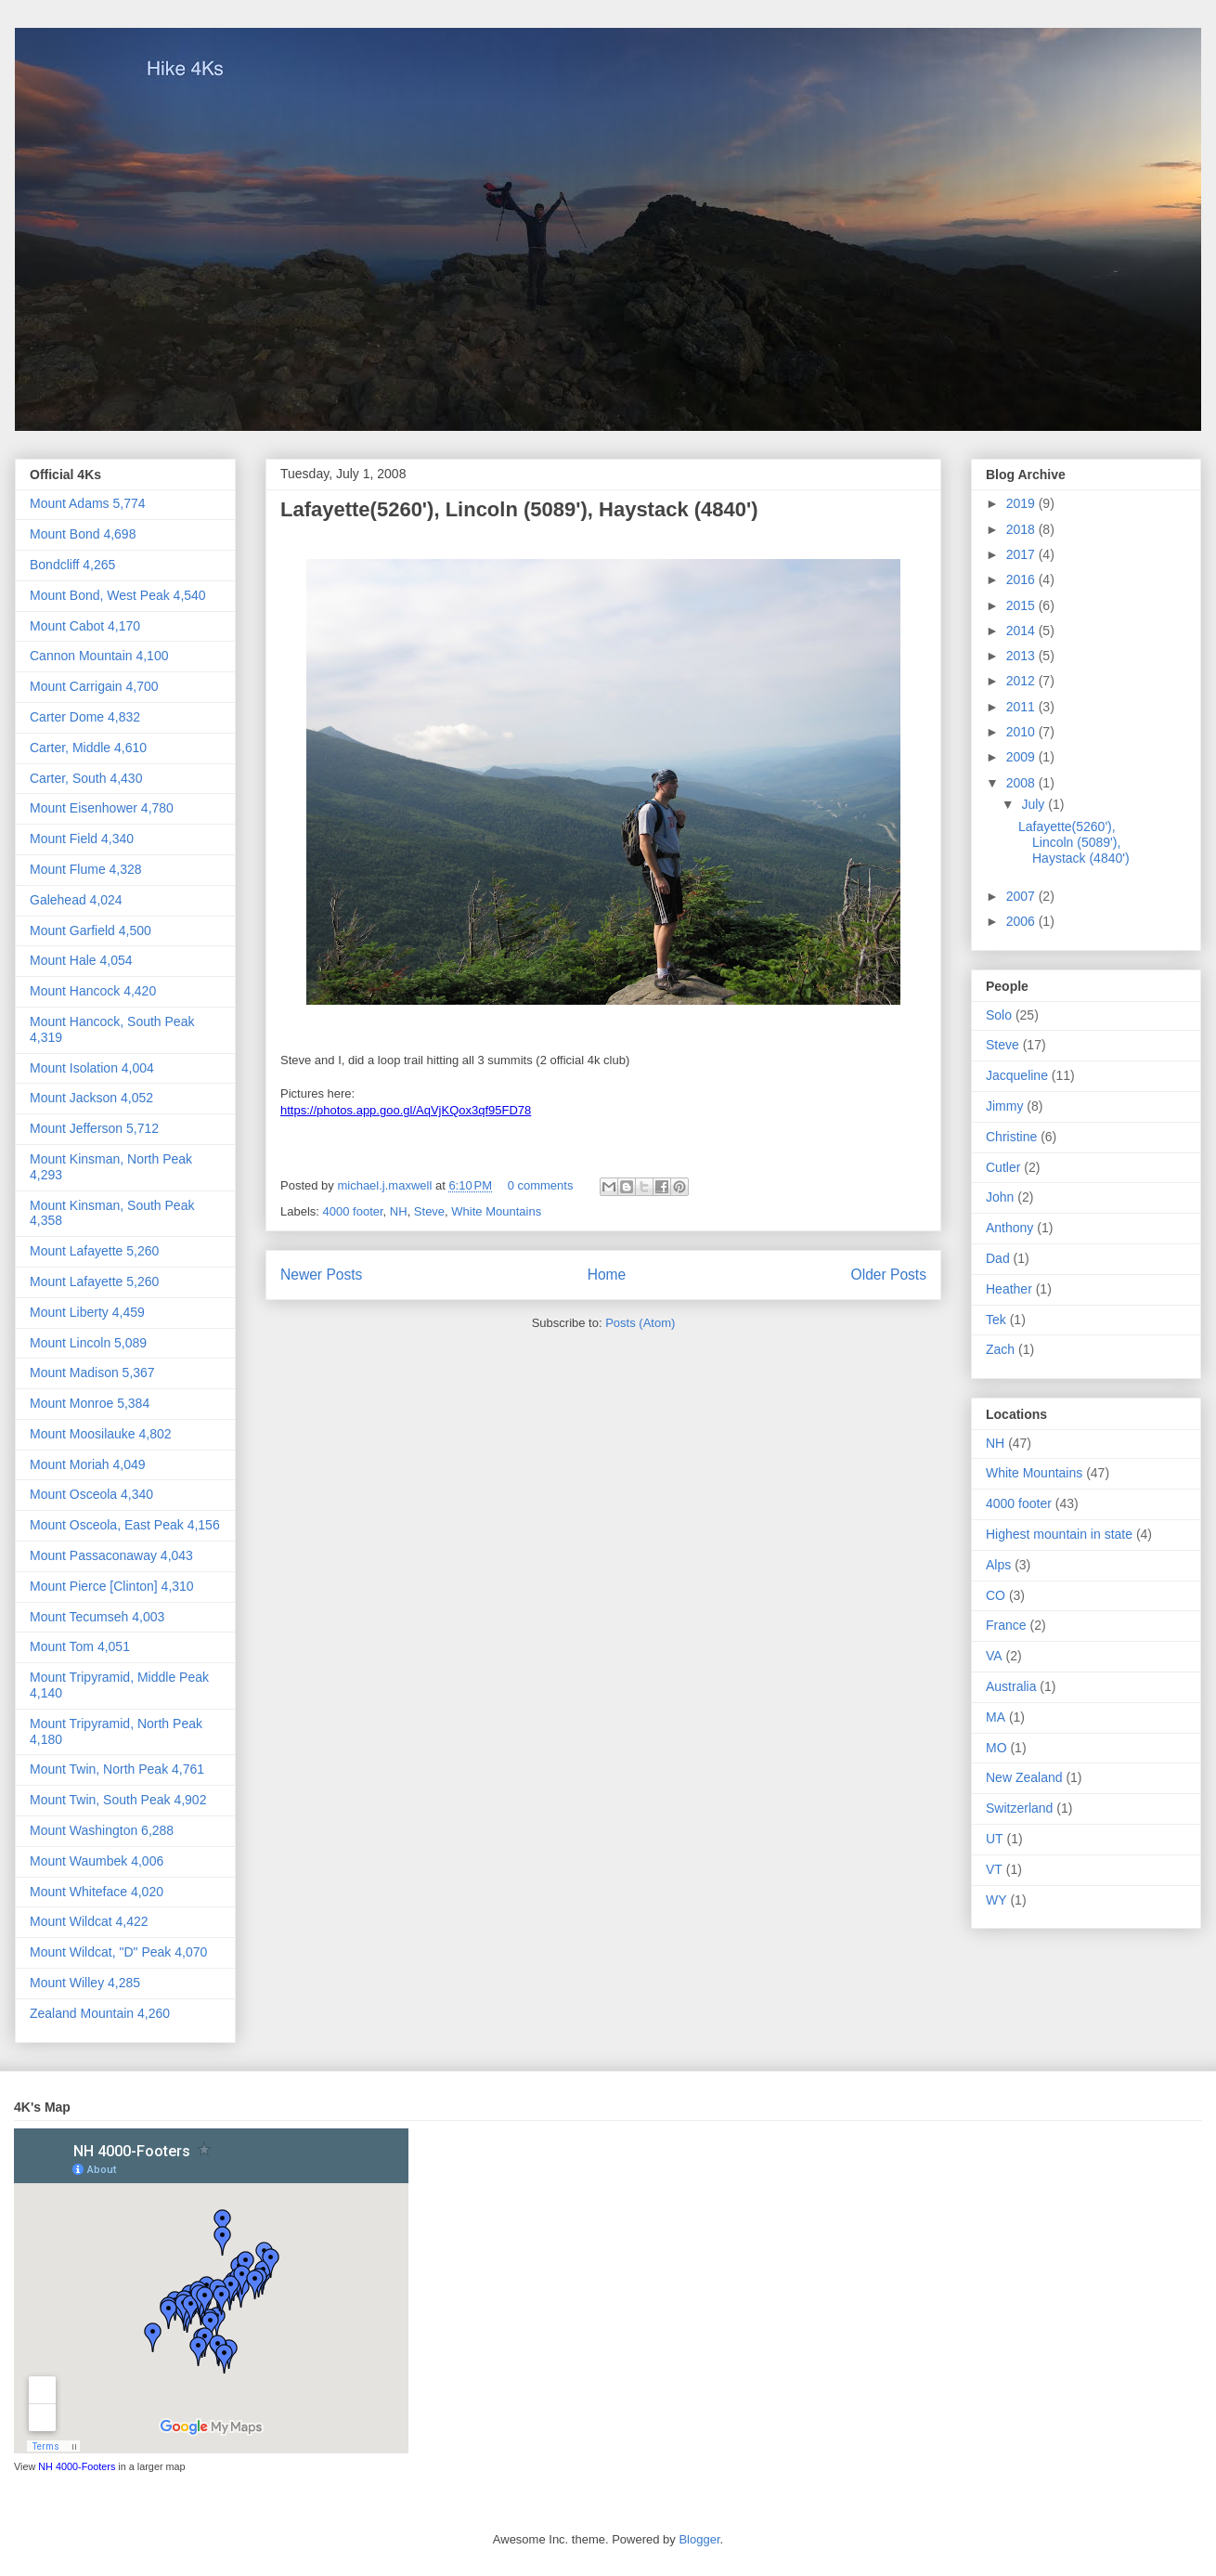 The image size is (1216, 2576). Describe the element at coordinates (385, 1185) in the screenshot. I see `michael.j.maxwell` at that location.